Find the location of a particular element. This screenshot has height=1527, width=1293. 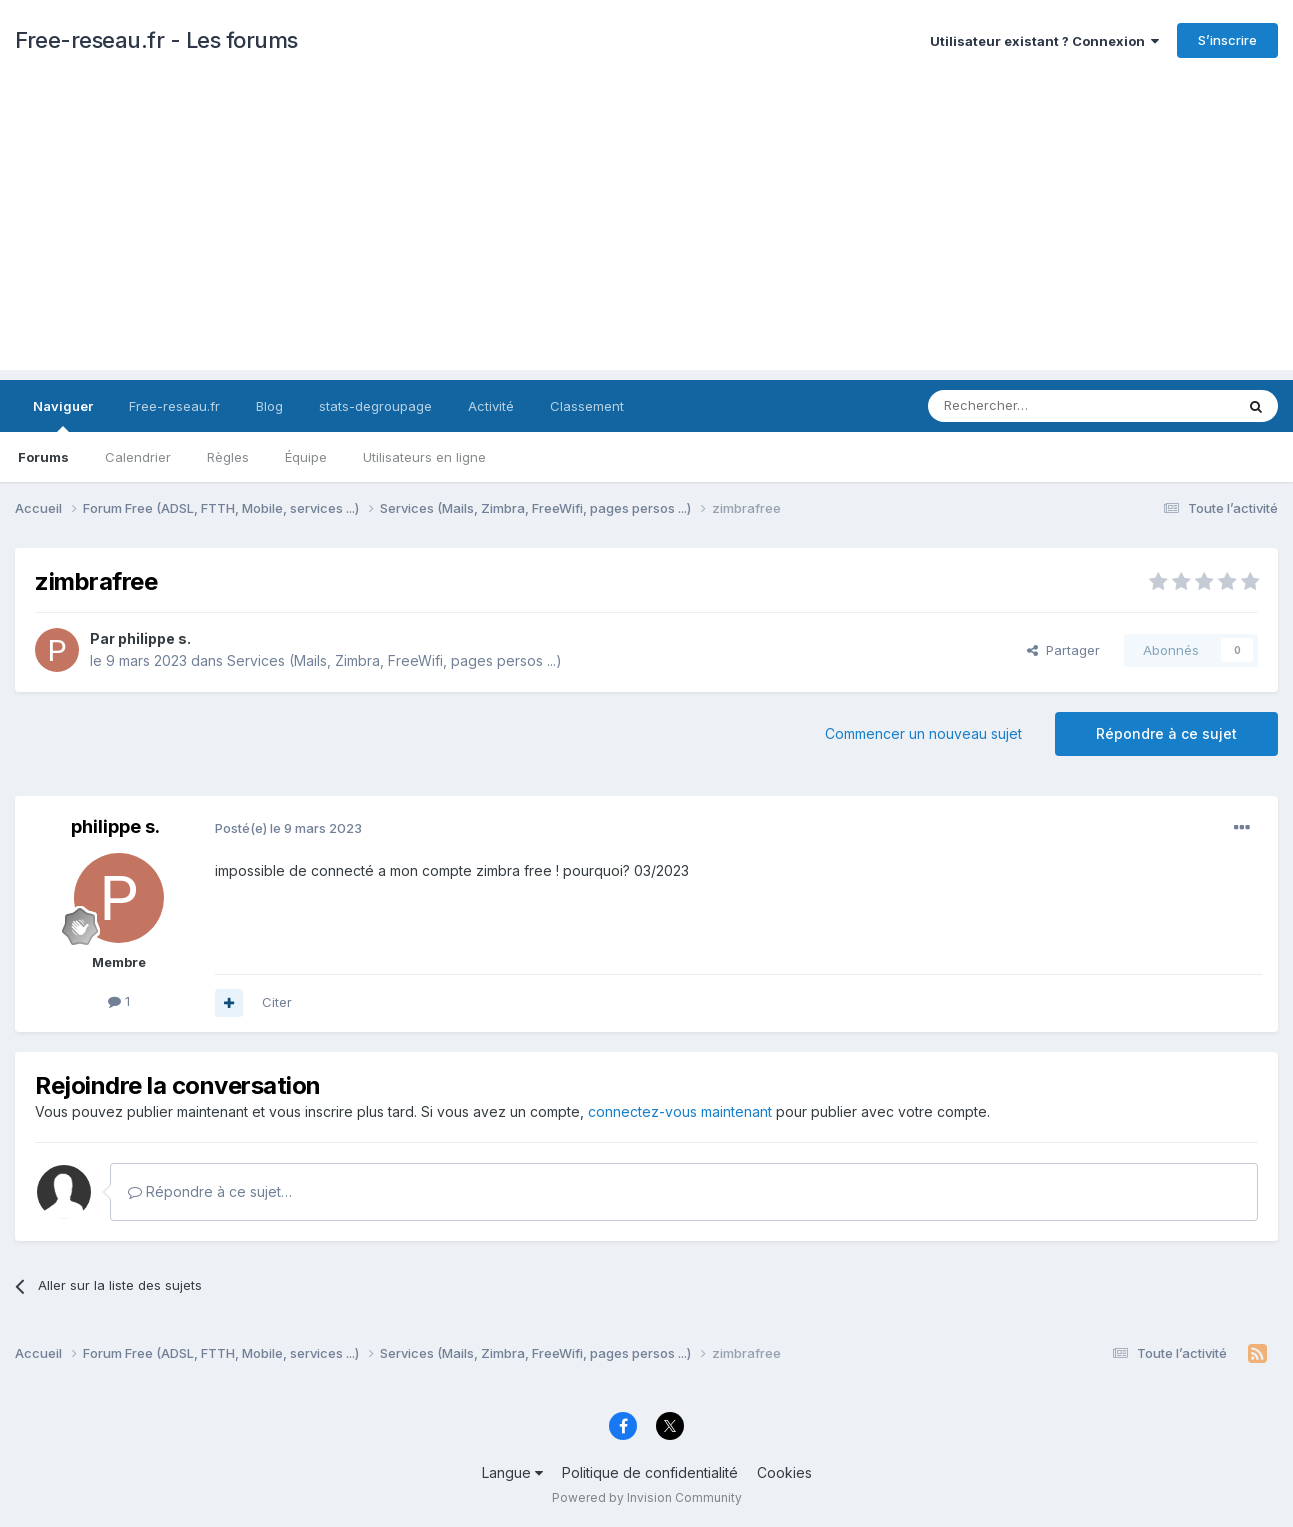

philippe s. is located at coordinates (154, 638).